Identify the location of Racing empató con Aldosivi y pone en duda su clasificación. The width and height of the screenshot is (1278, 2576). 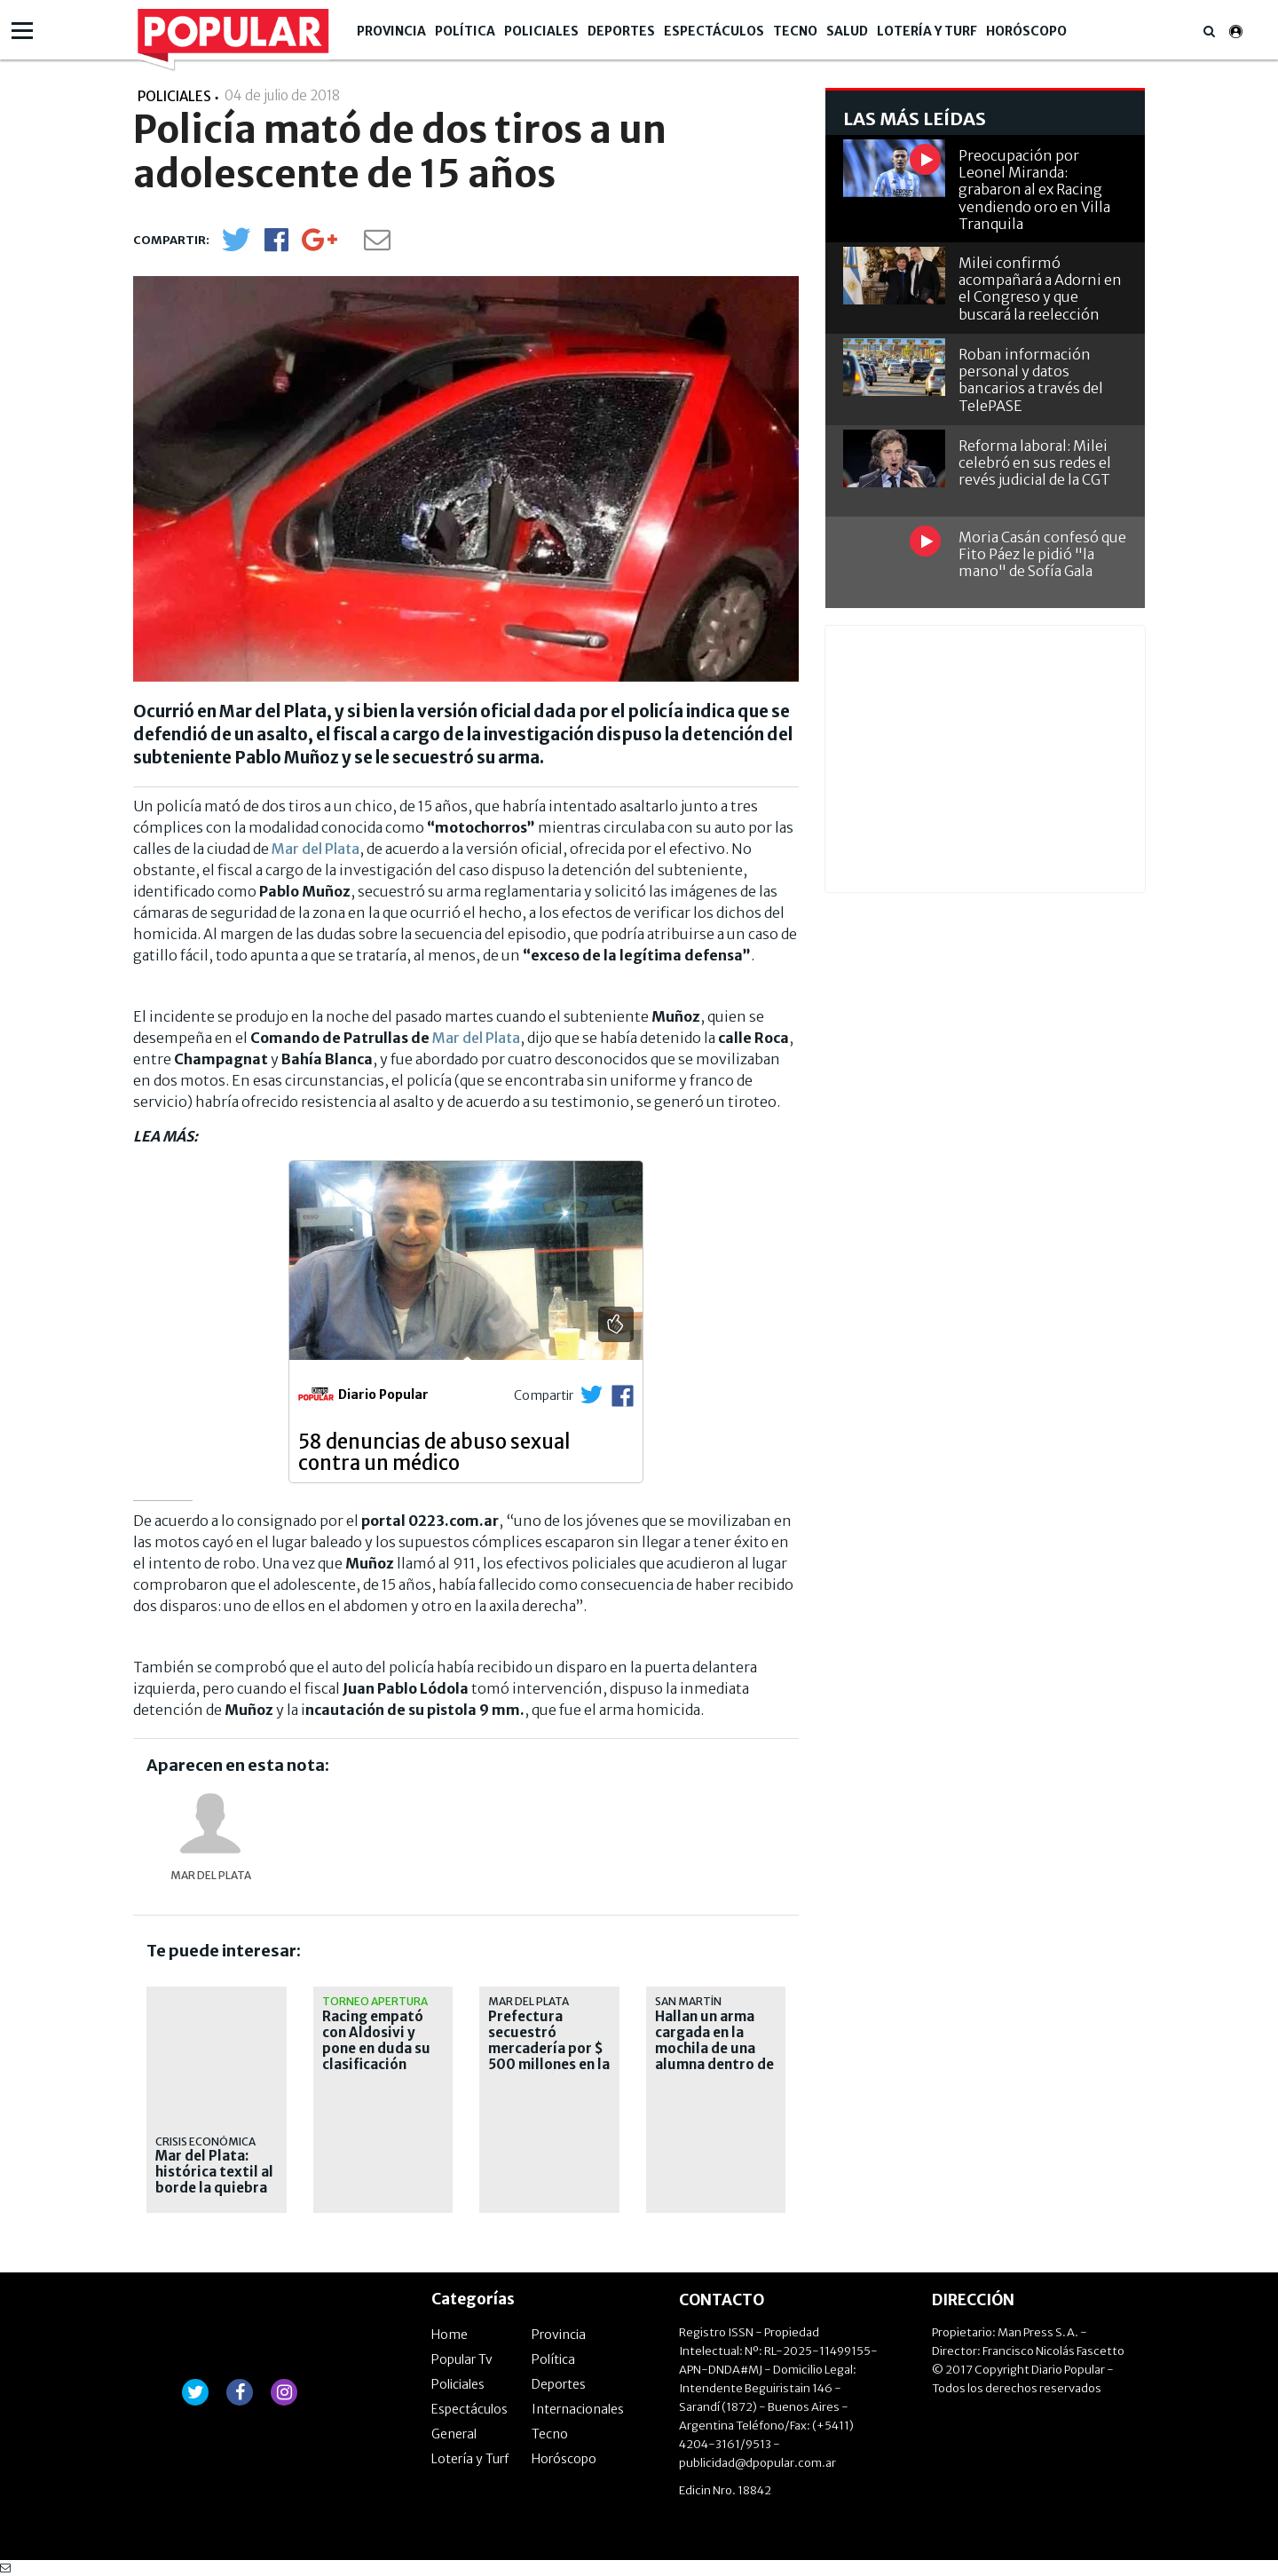
(376, 2041).